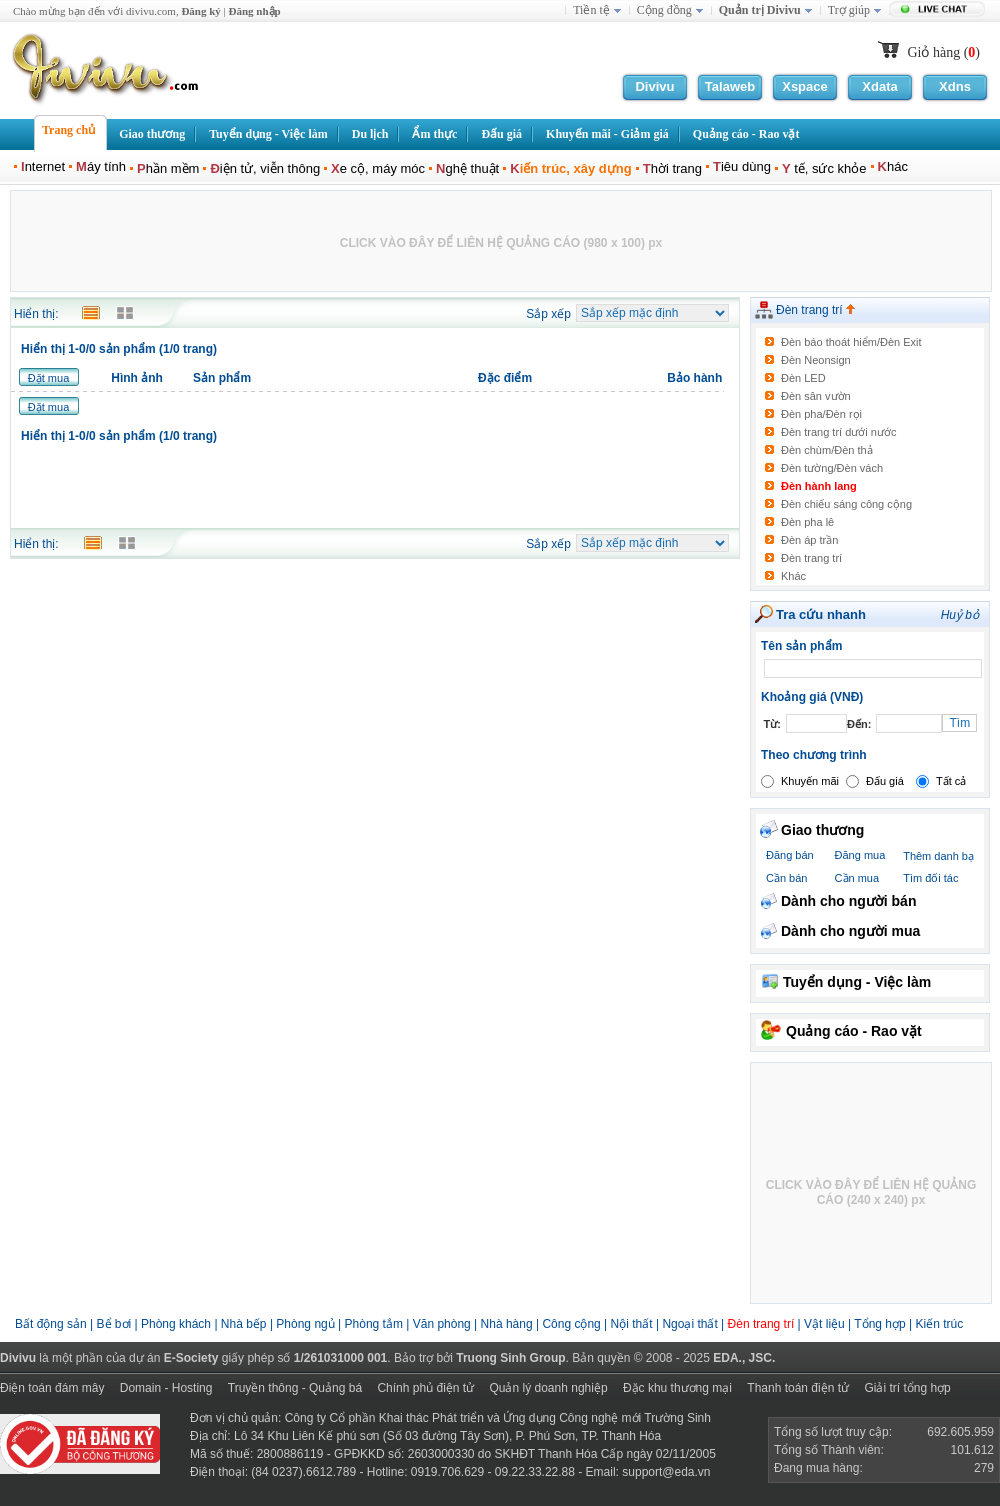  Describe the element at coordinates (52, 1388) in the screenshot. I see `Điện toán đám mây` at that location.